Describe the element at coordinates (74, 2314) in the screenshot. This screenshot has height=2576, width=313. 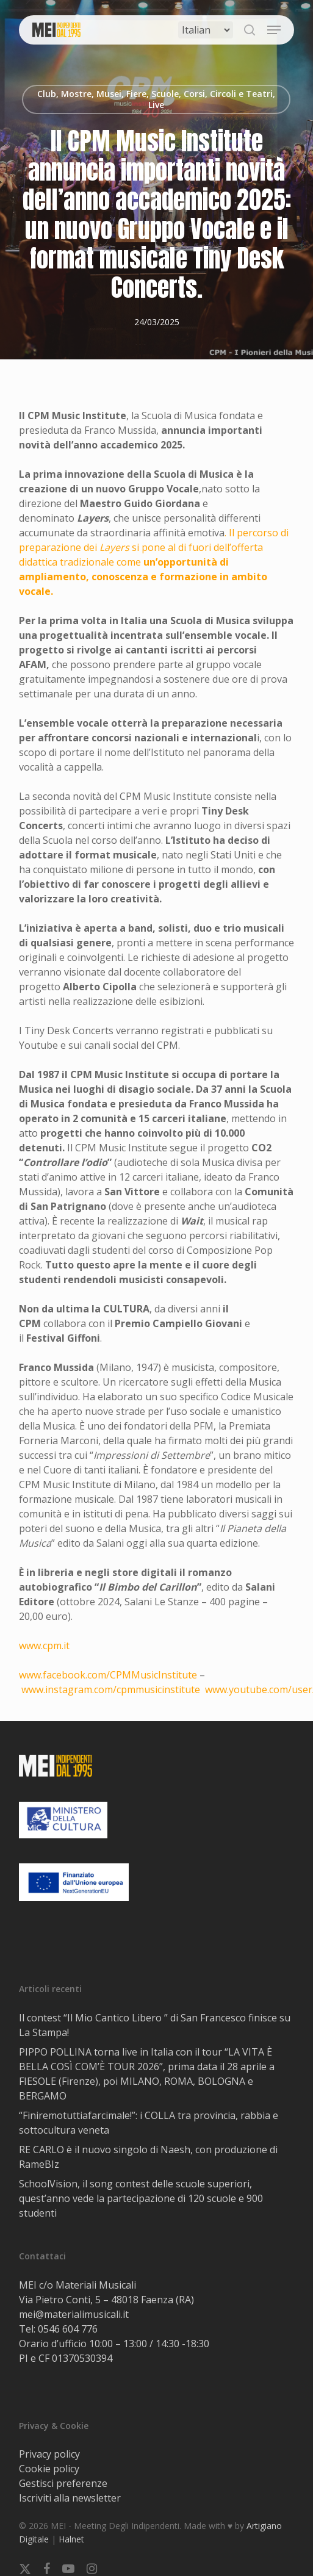
I see `mei@materialimusicali.it` at that location.